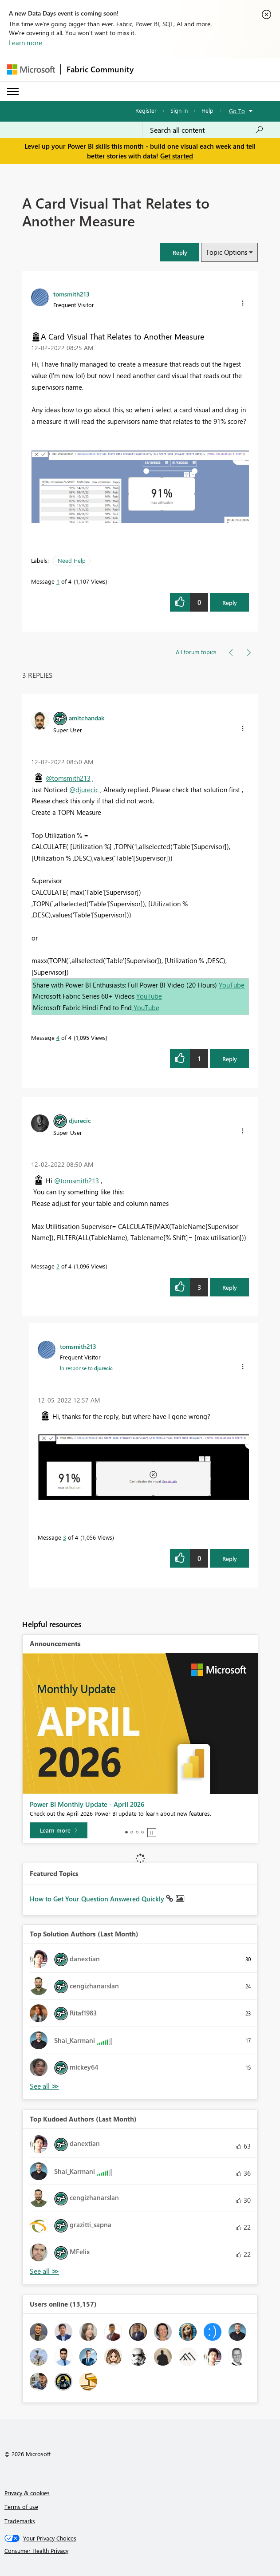 This screenshot has height=2576, width=280. I want to click on Privacy & cookies, so click(27, 2493).